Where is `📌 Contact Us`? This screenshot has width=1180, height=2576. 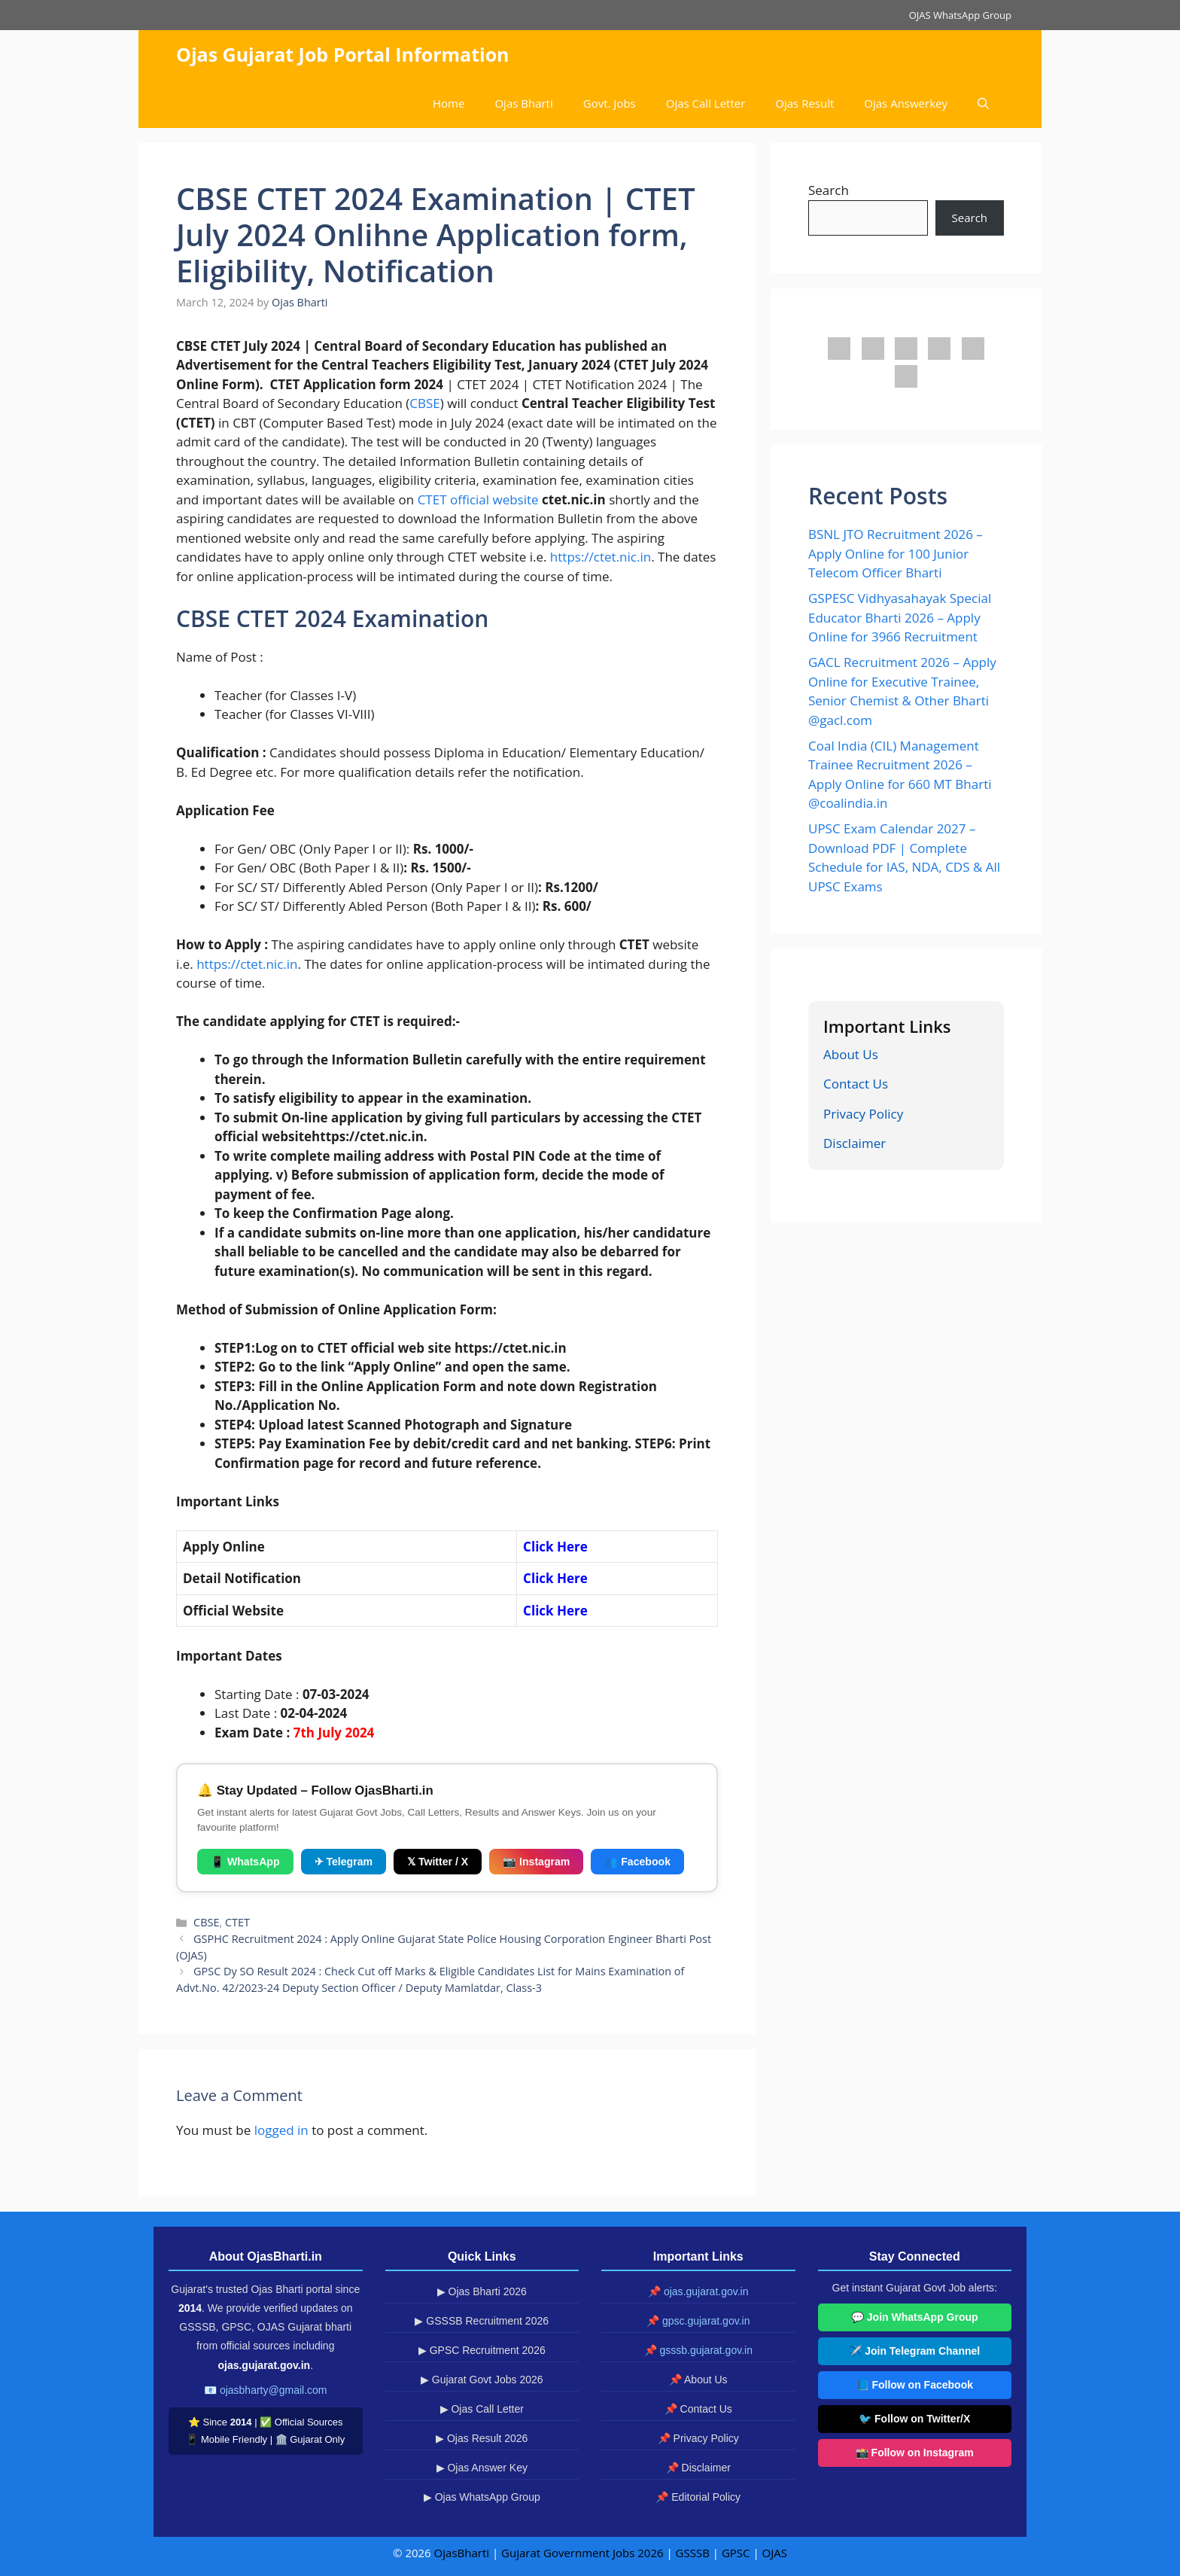
📌 Contact Us is located at coordinates (698, 2409).